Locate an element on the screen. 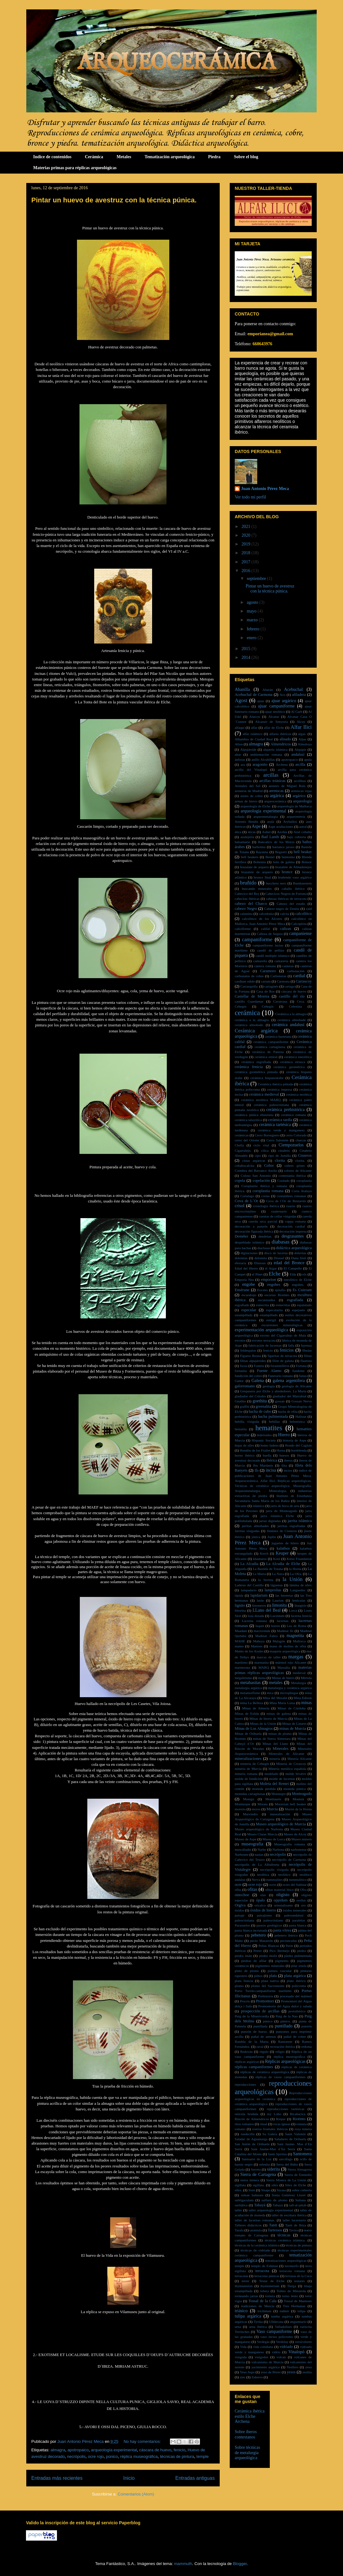 Image resolution: width=343 pixels, height=2576 pixels. cobres grises is located at coordinates (294, 1165).